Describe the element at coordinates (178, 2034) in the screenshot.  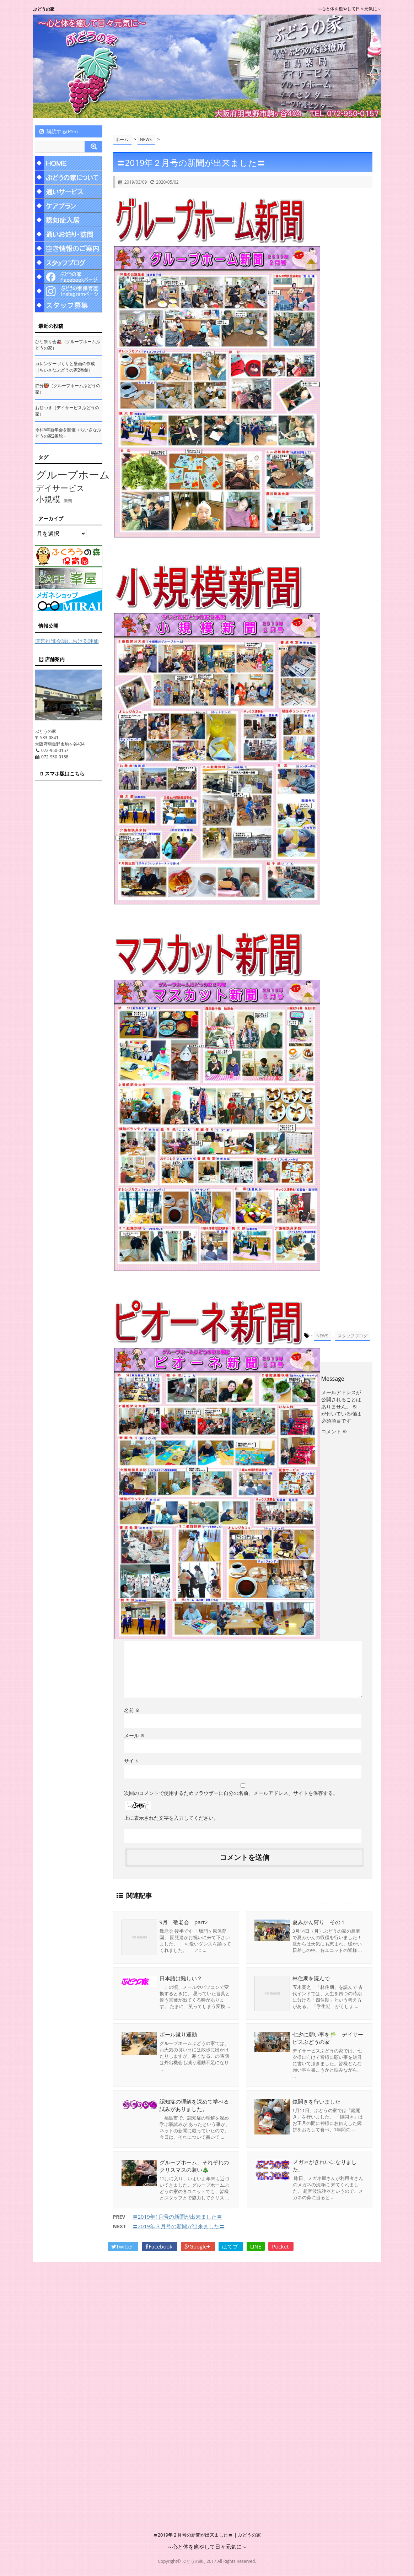
I see `ボール蹴り運動` at that location.